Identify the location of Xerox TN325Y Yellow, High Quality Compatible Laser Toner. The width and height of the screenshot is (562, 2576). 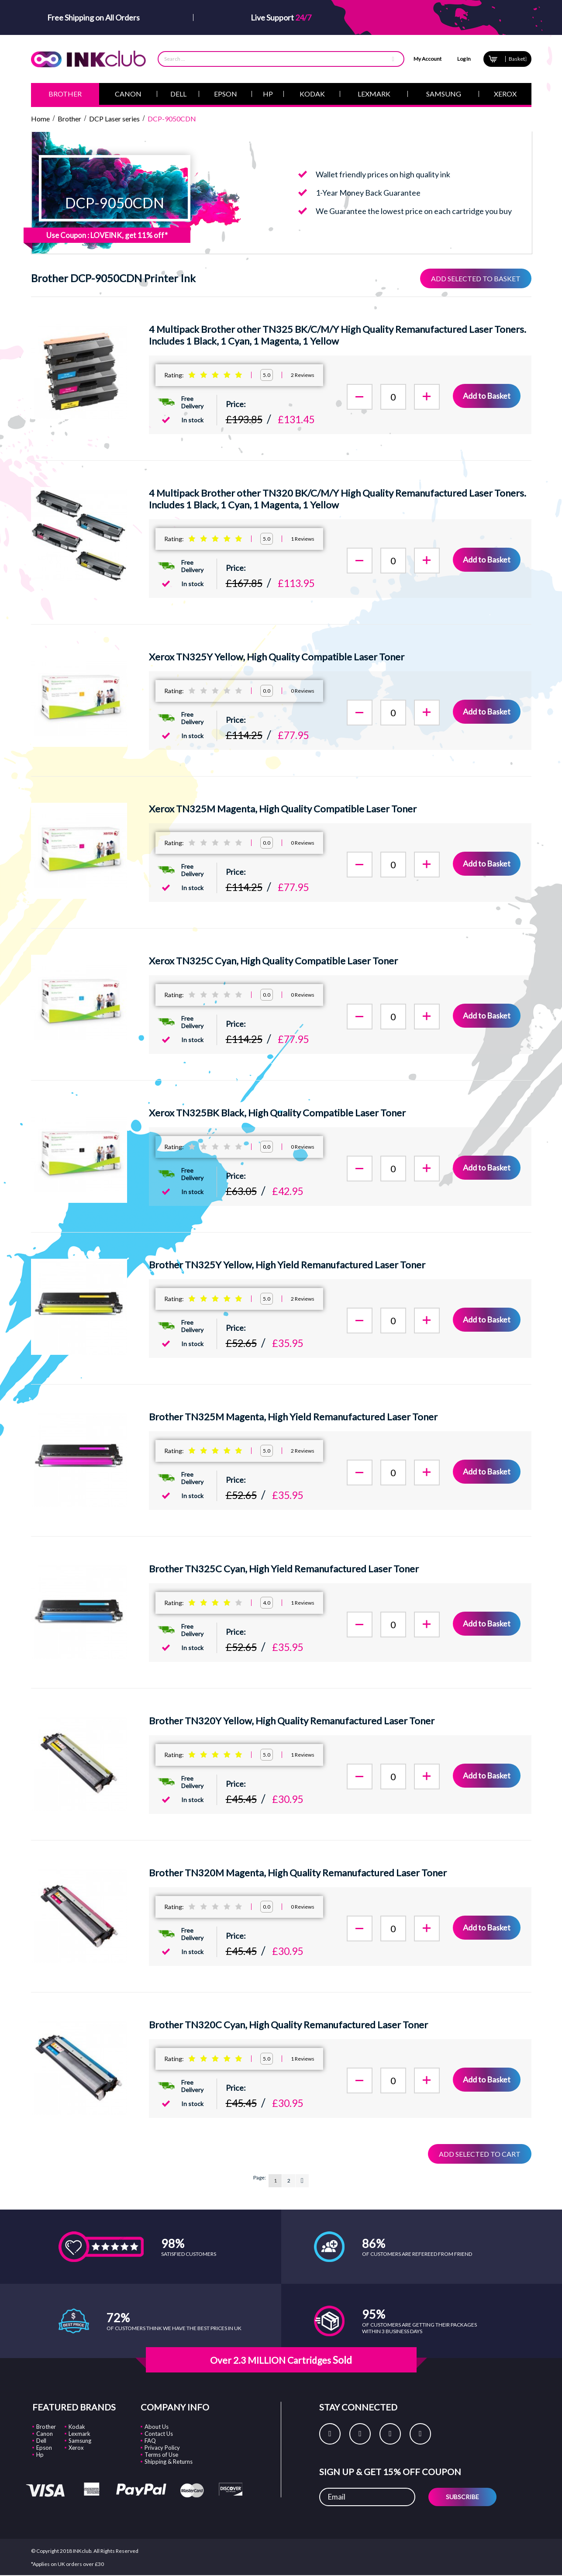
(276, 657).